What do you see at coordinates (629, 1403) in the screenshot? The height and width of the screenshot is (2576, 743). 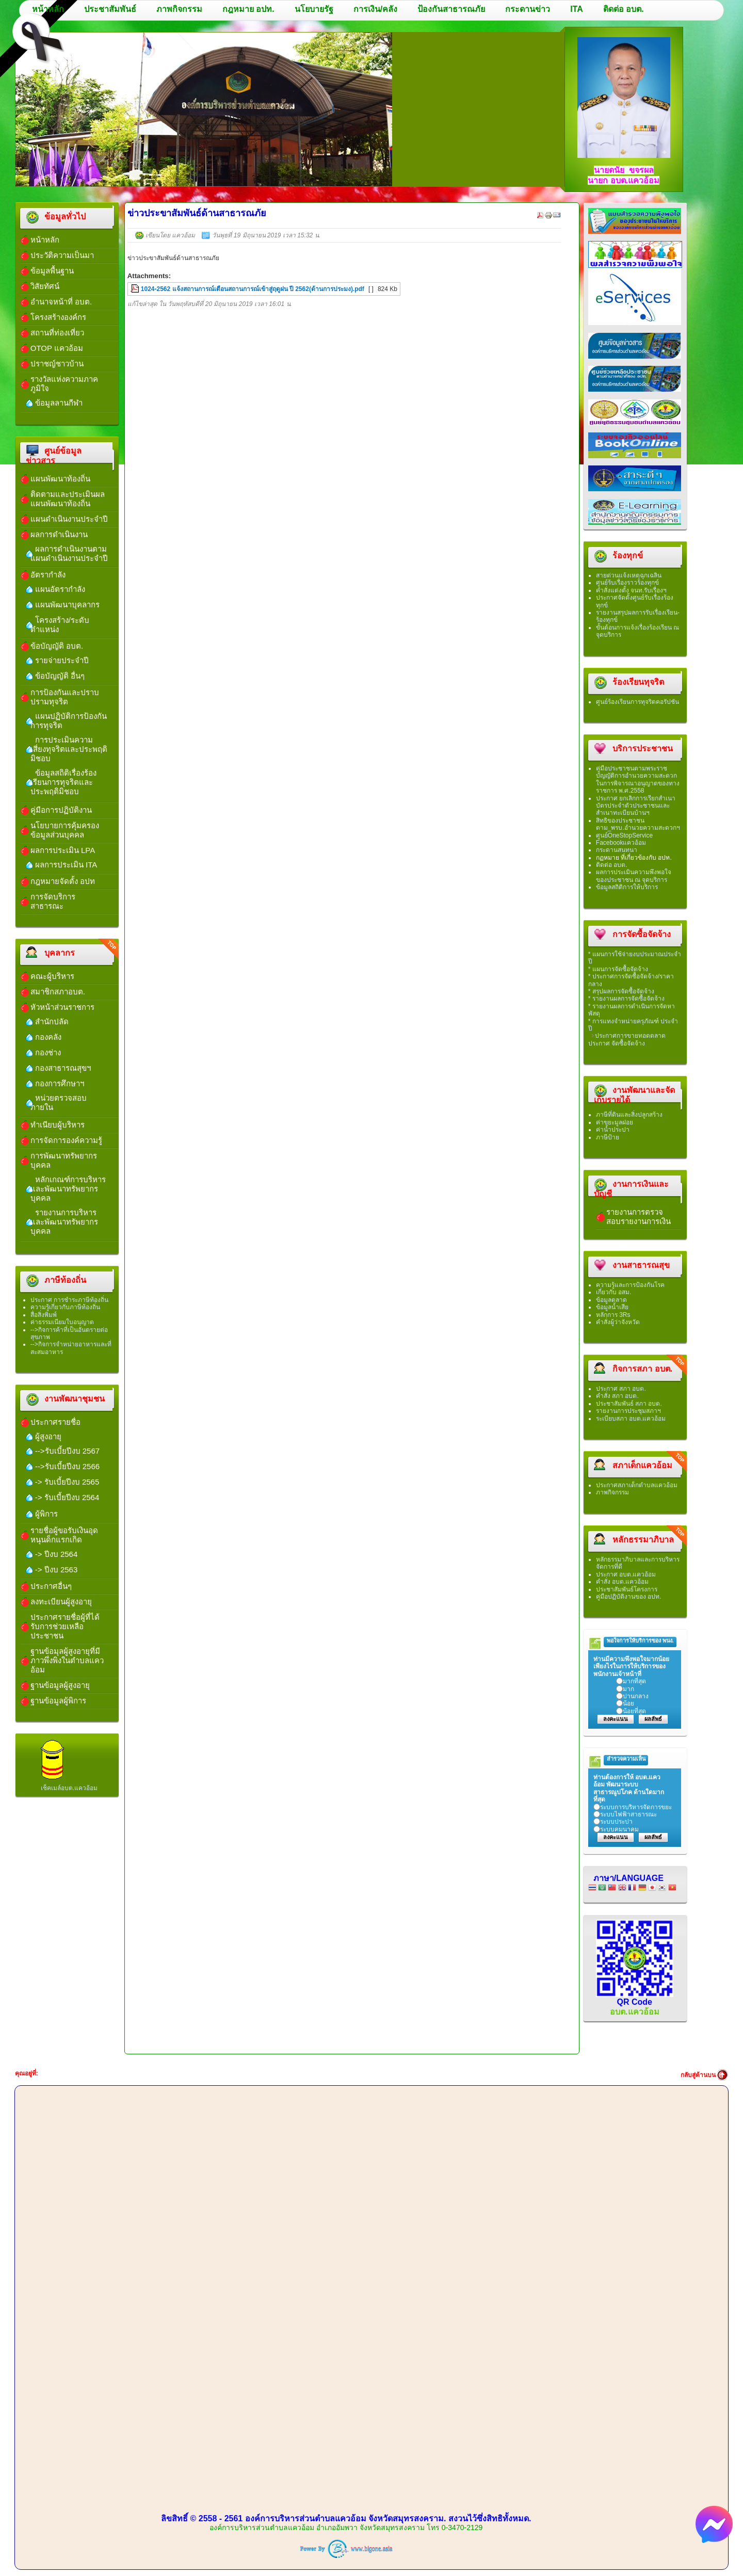 I see `ประชาสัมพันธ์ สภา อบต.` at bounding box center [629, 1403].